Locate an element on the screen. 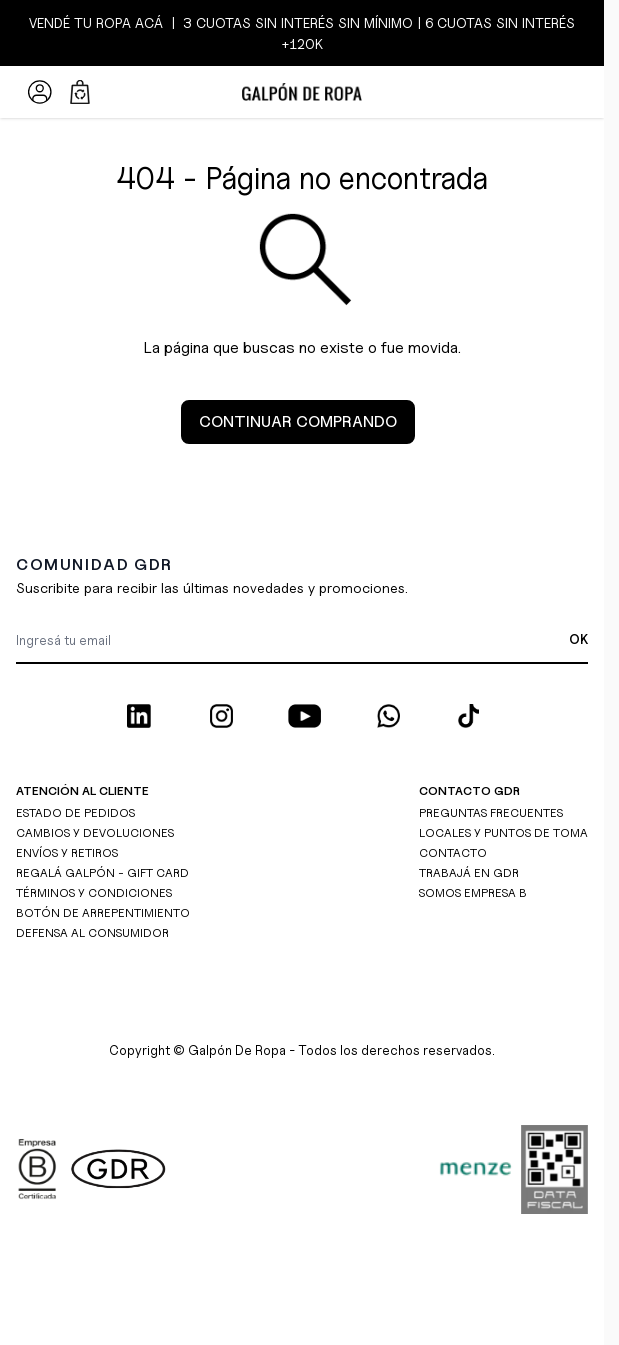  SOMOS EMPRESA B is located at coordinates (473, 892).